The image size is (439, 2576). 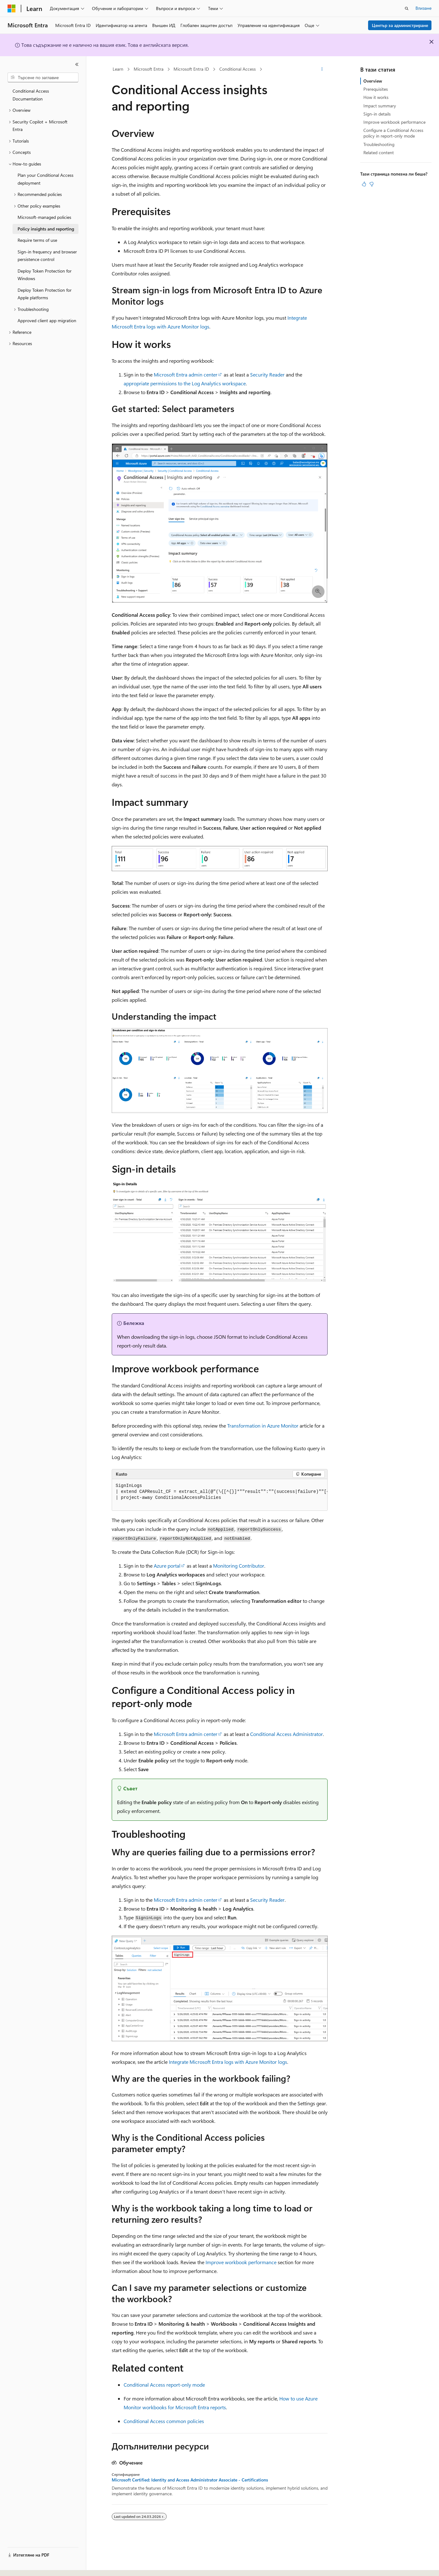 What do you see at coordinates (31, 95) in the screenshot?
I see `Conditional Access Documentation [treeitem]` at bounding box center [31, 95].